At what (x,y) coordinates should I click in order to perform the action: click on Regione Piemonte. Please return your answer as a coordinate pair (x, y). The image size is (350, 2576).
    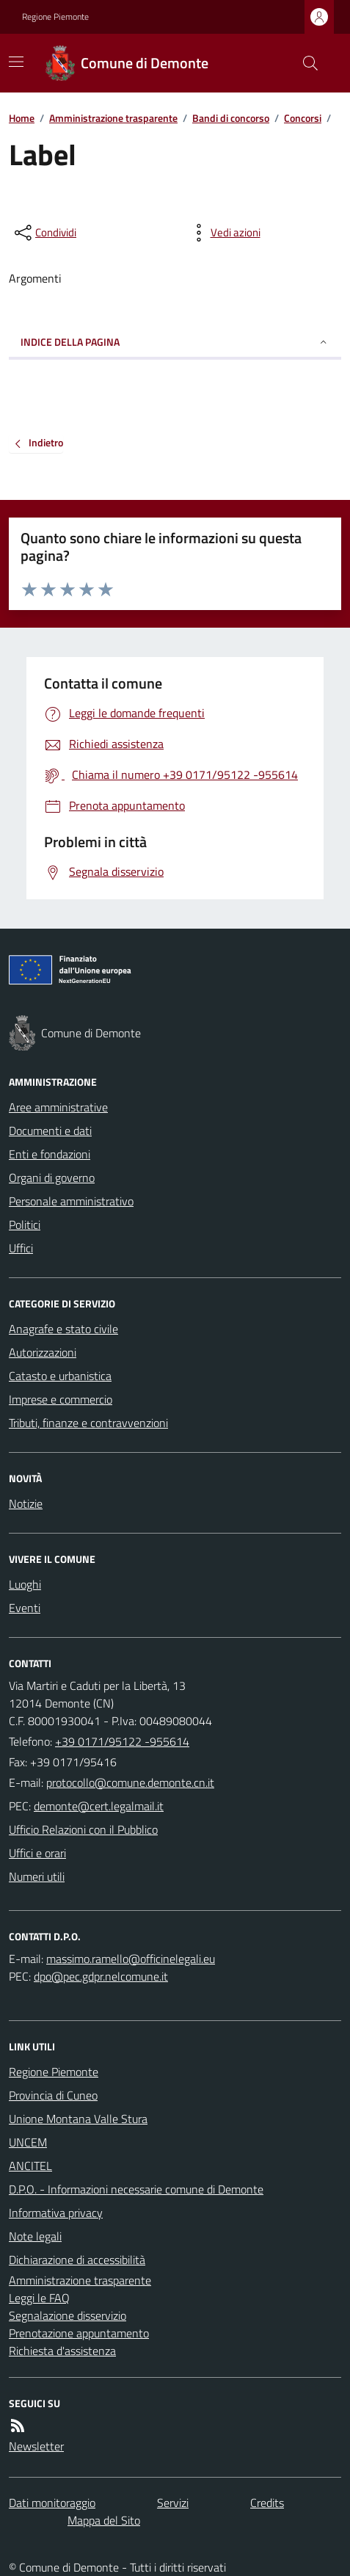
    Looking at the image, I should click on (55, 16).